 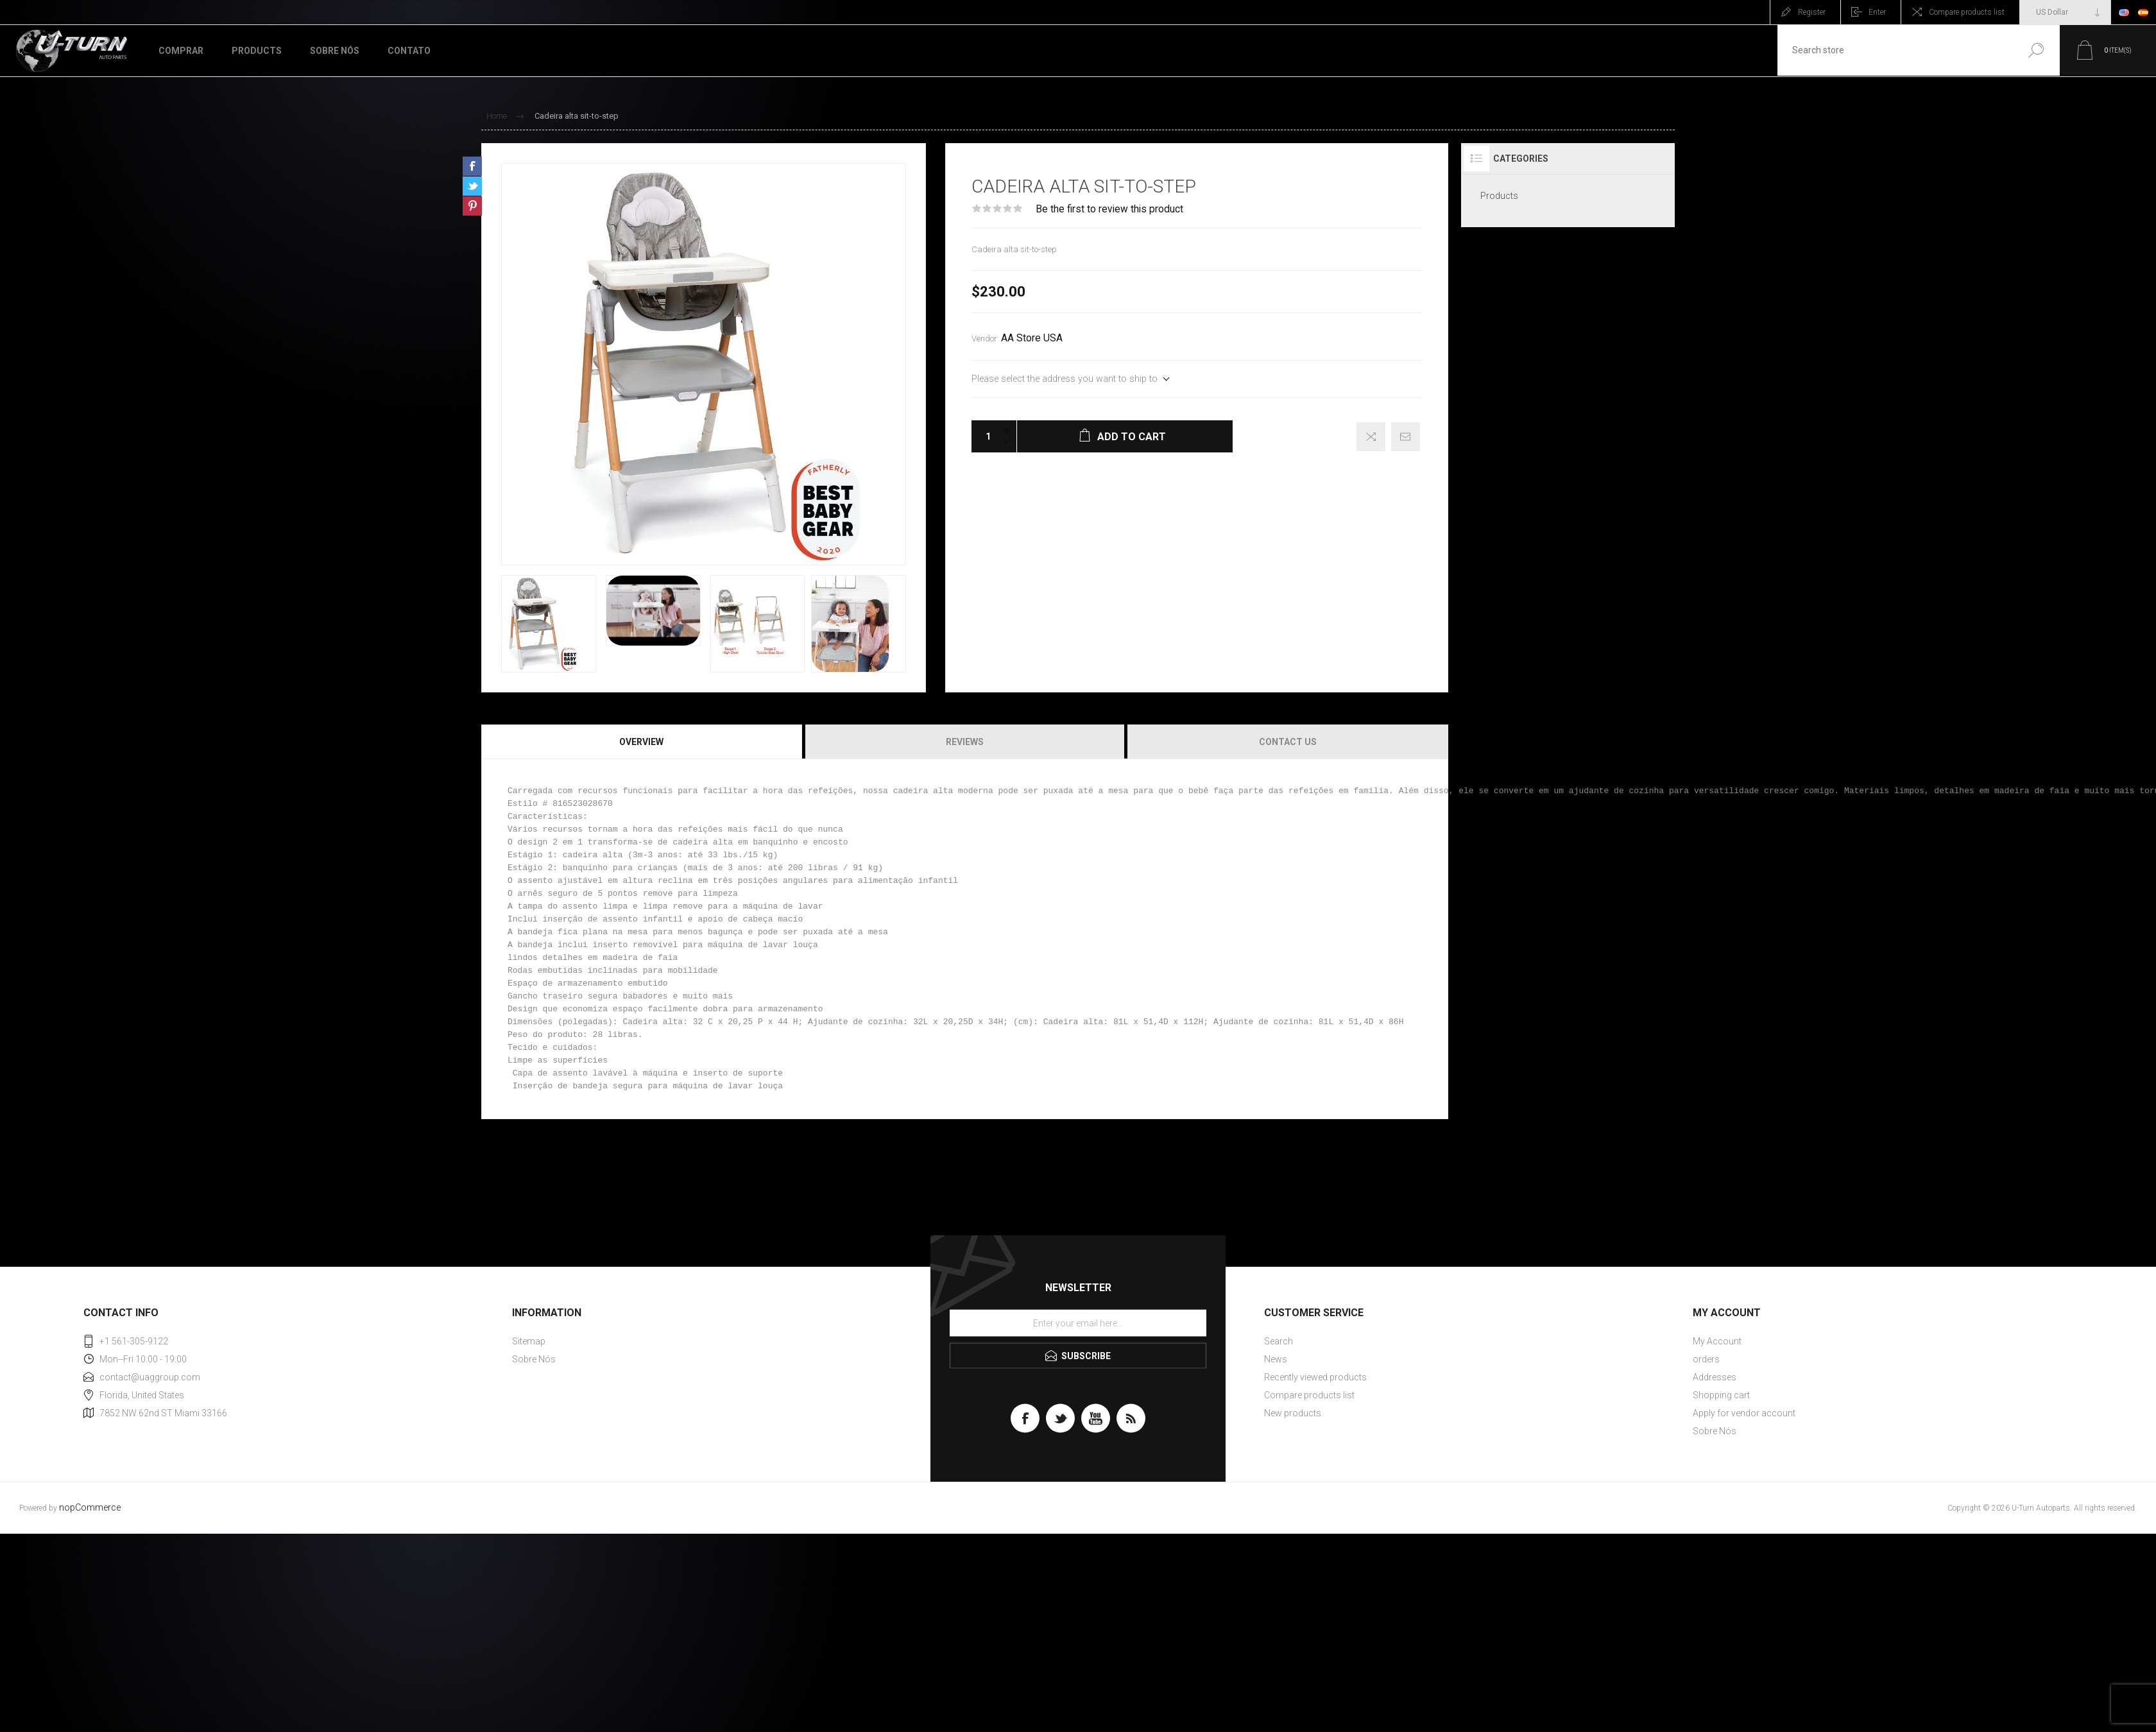 I want to click on Addresses, so click(x=1714, y=1377).